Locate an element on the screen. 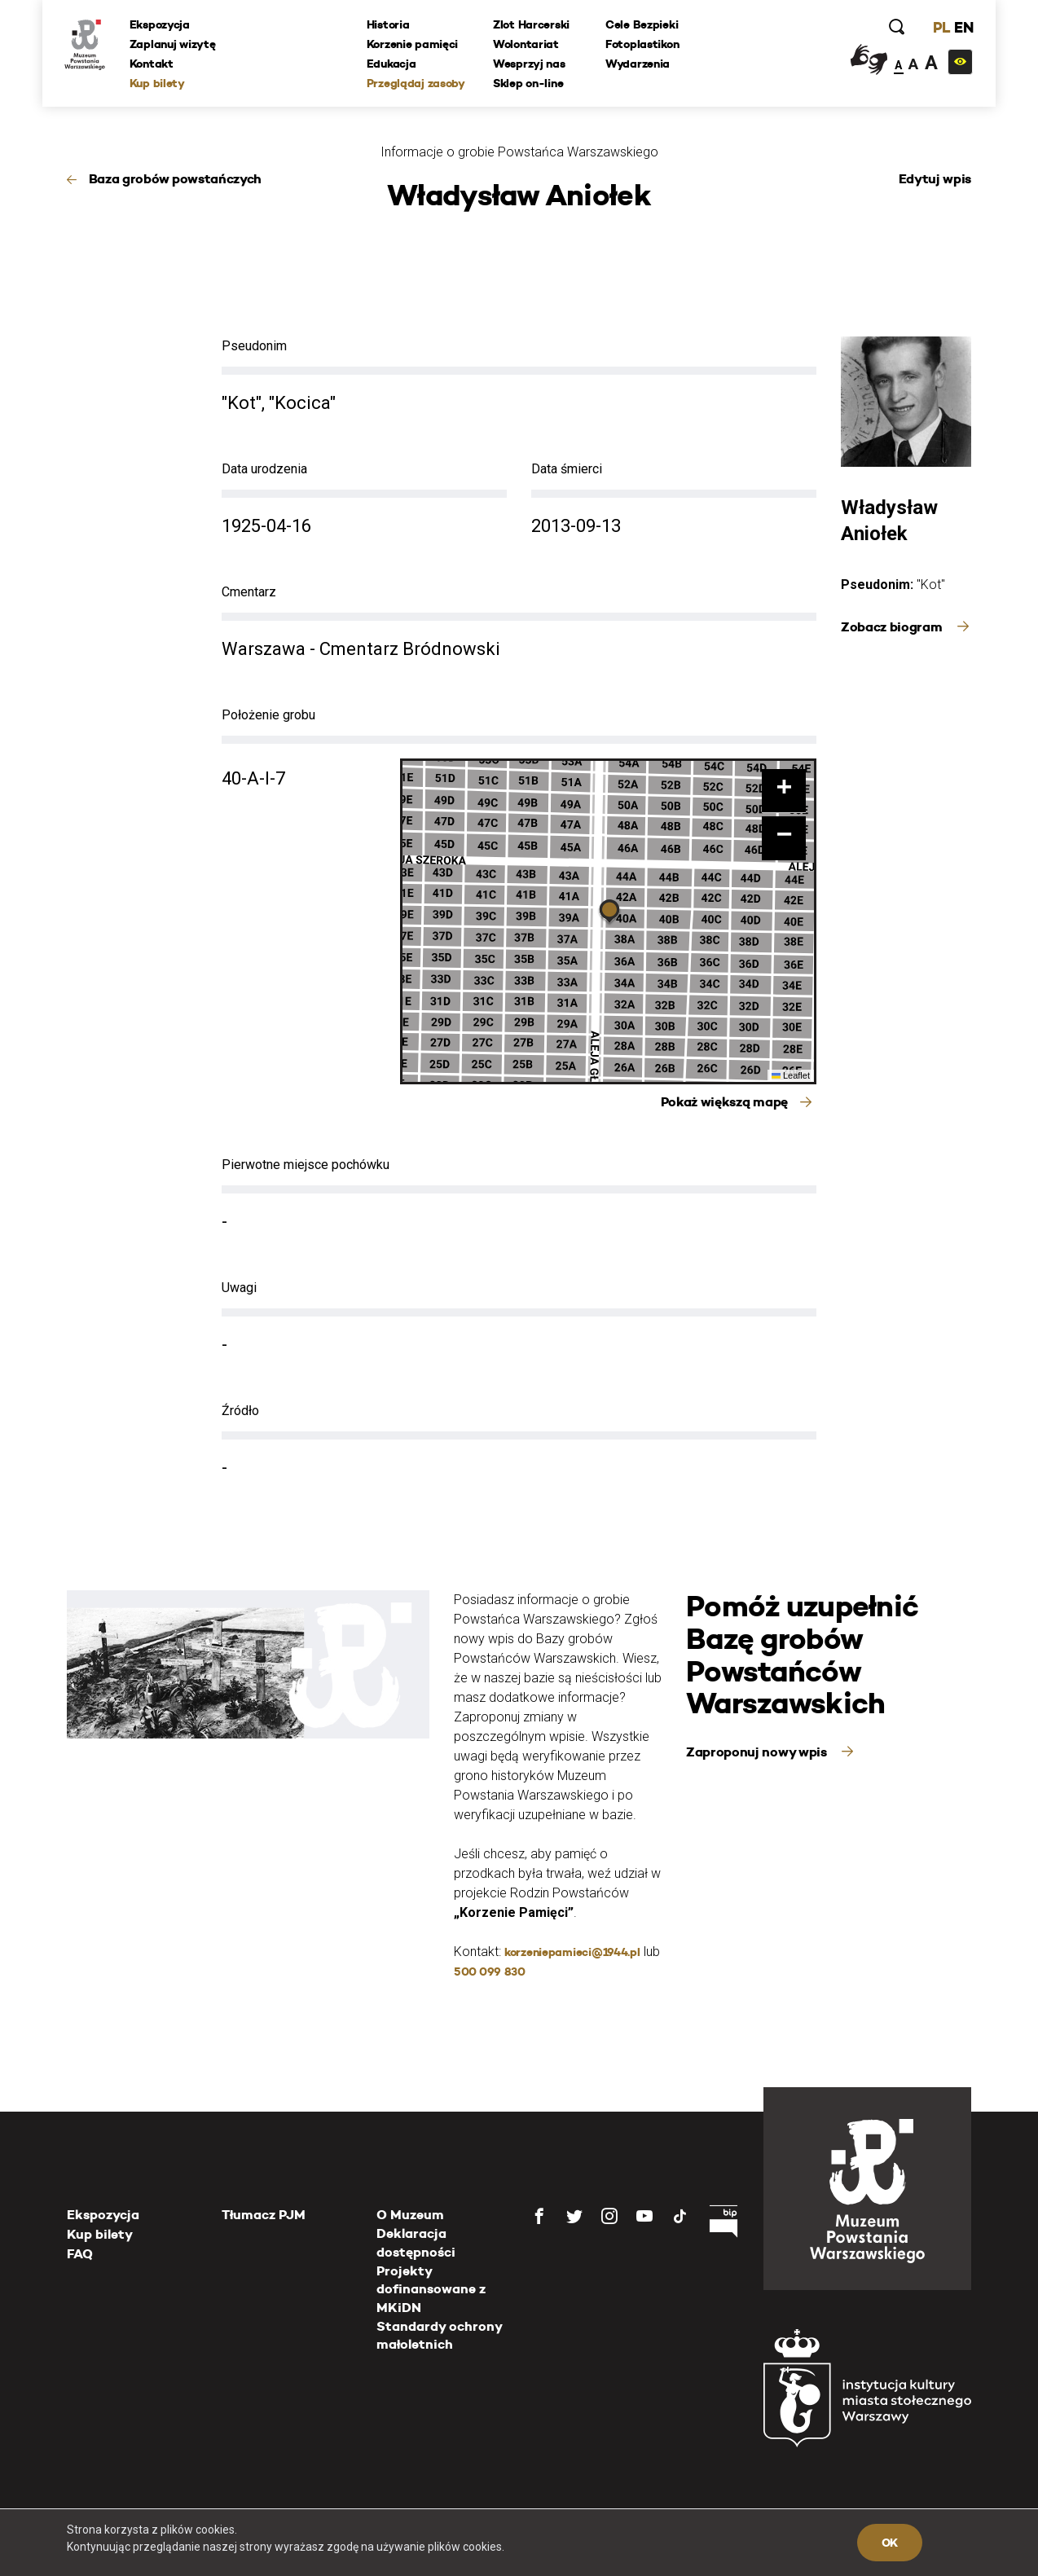 The image size is (1038, 2576). Edukacja is located at coordinates (392, 64).